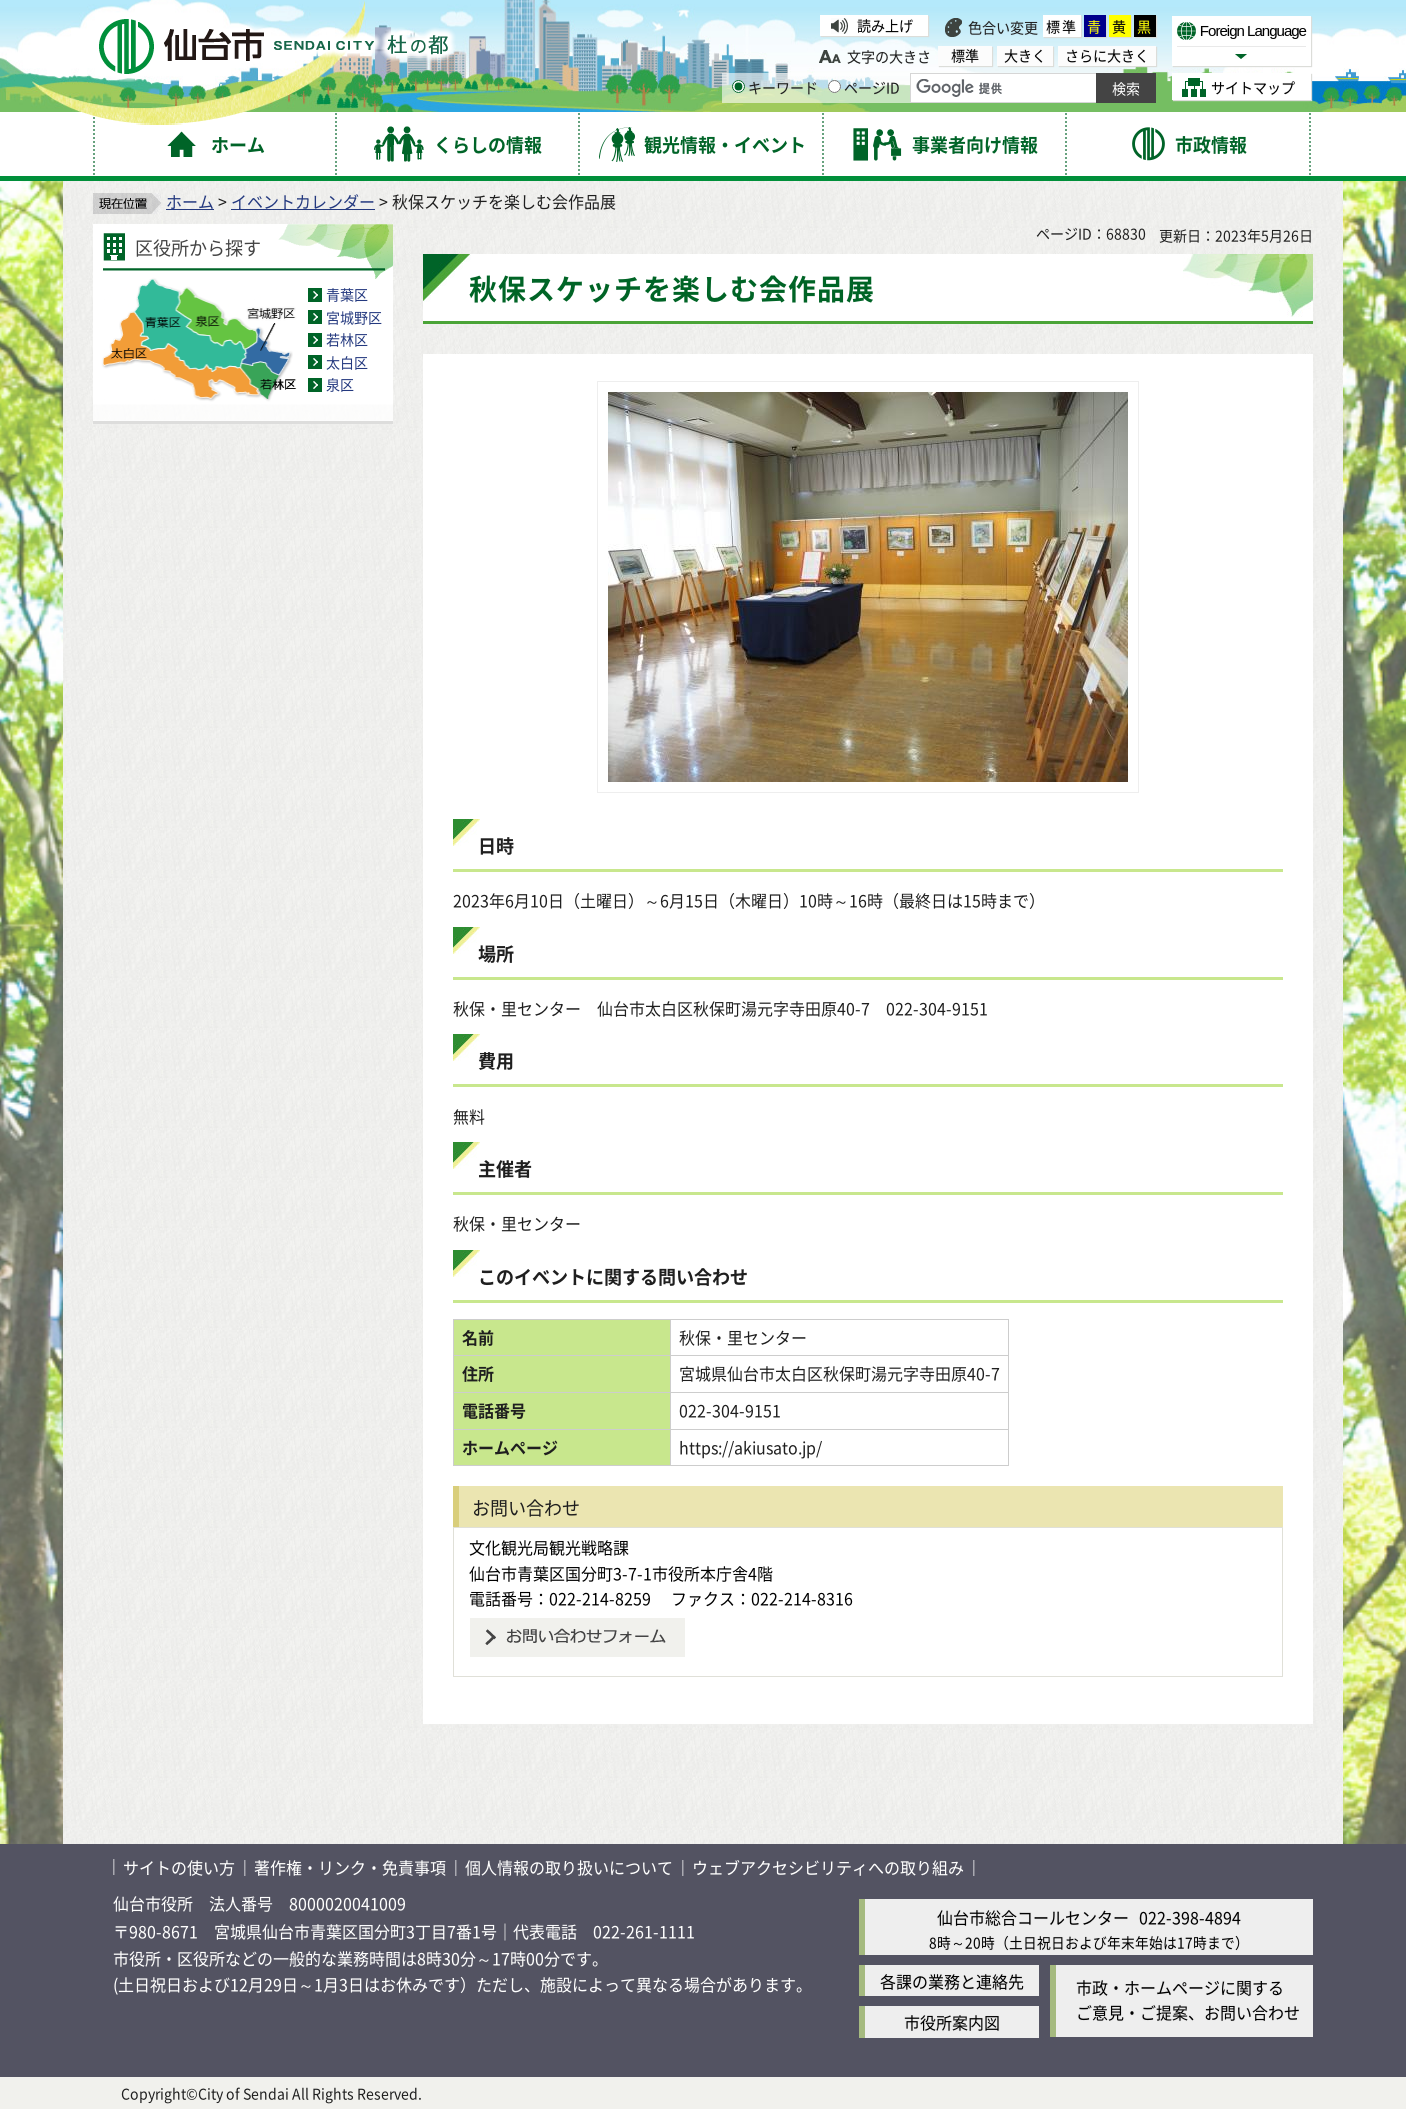 This screenshot has width=1406, height=2109. Describe the element at coordinates (303, 201) in the screenshot. I see `イベントカレンダー` at that location.